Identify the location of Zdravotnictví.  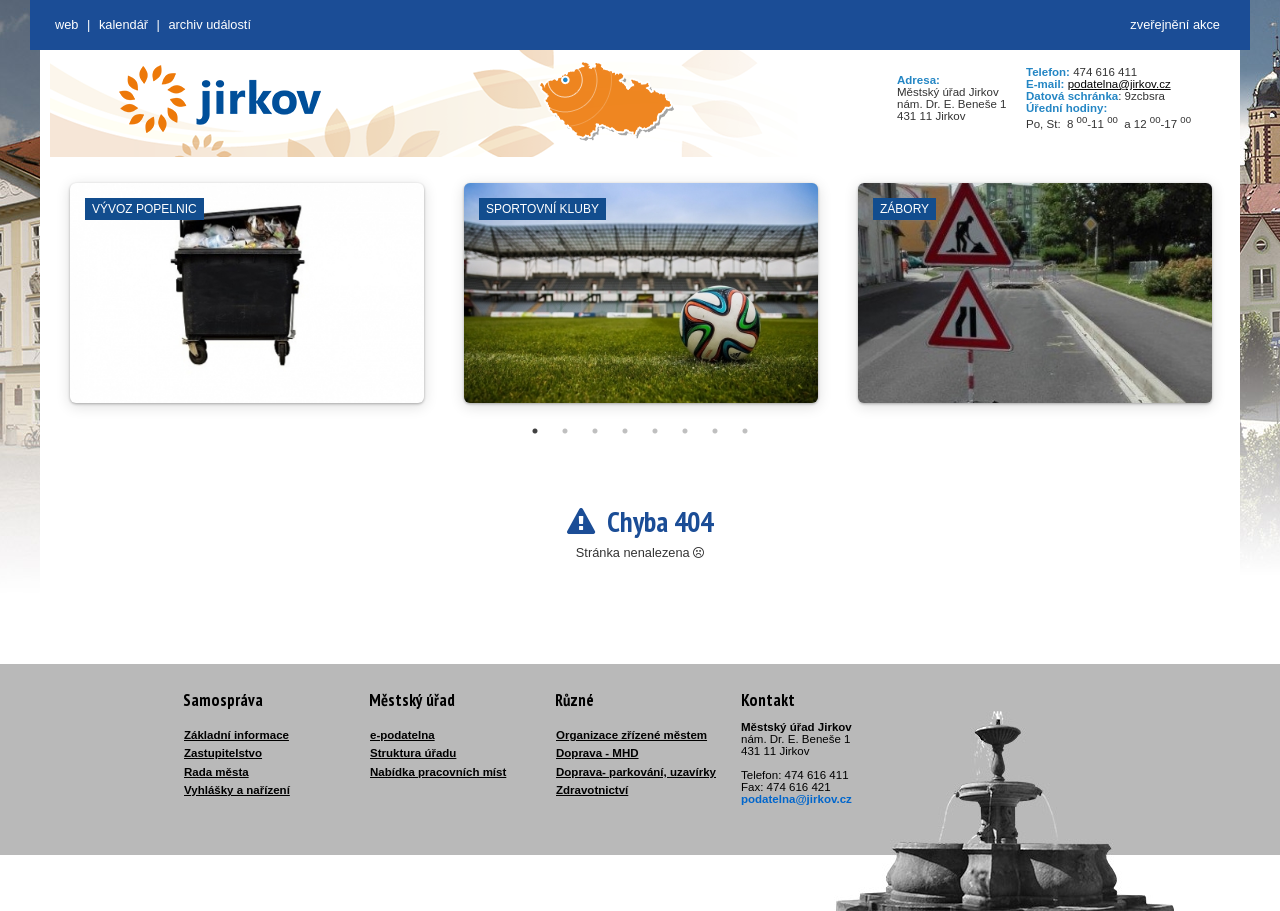
(592, 790).